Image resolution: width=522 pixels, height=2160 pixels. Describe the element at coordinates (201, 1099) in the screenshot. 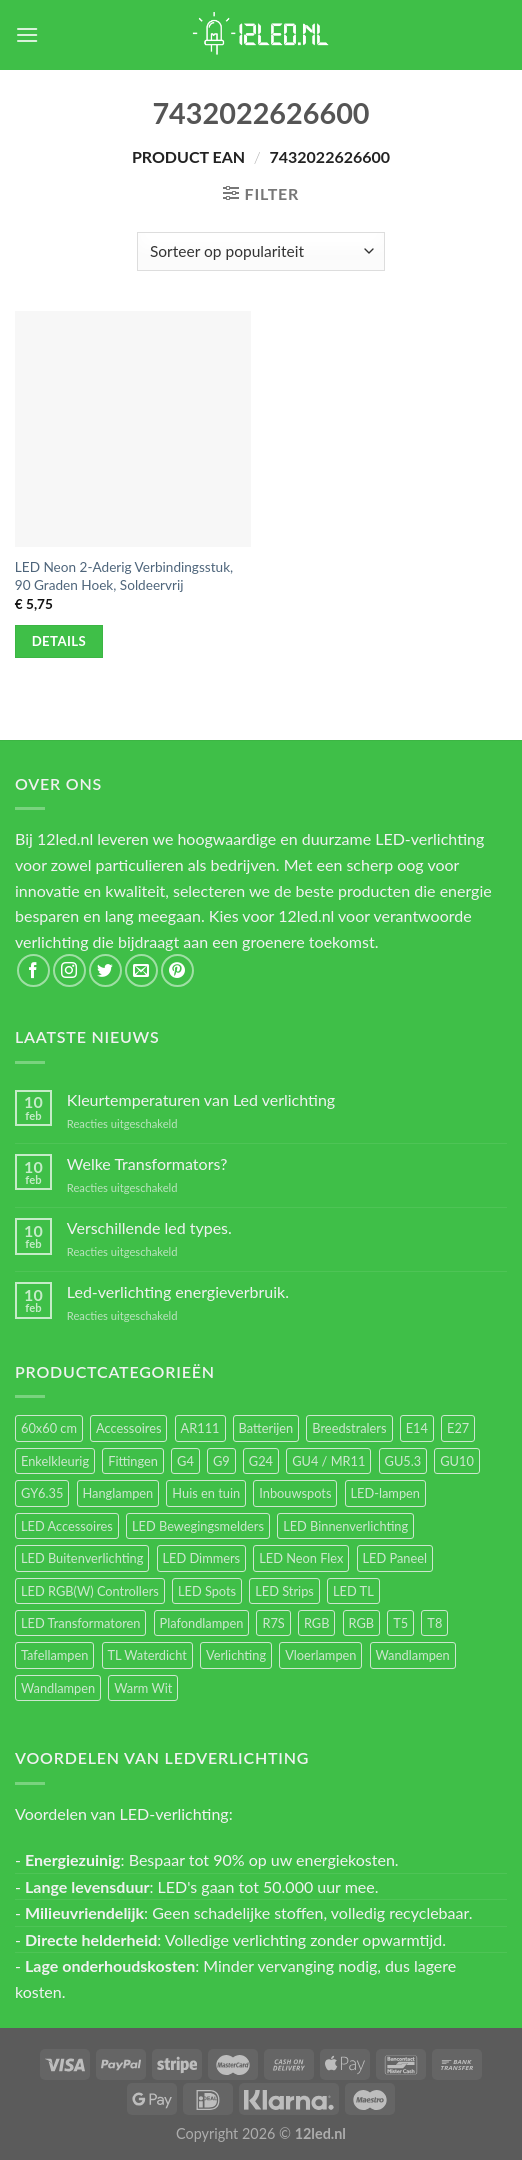

I see `Kleurtemperaturen van Led verlichting` at that location.